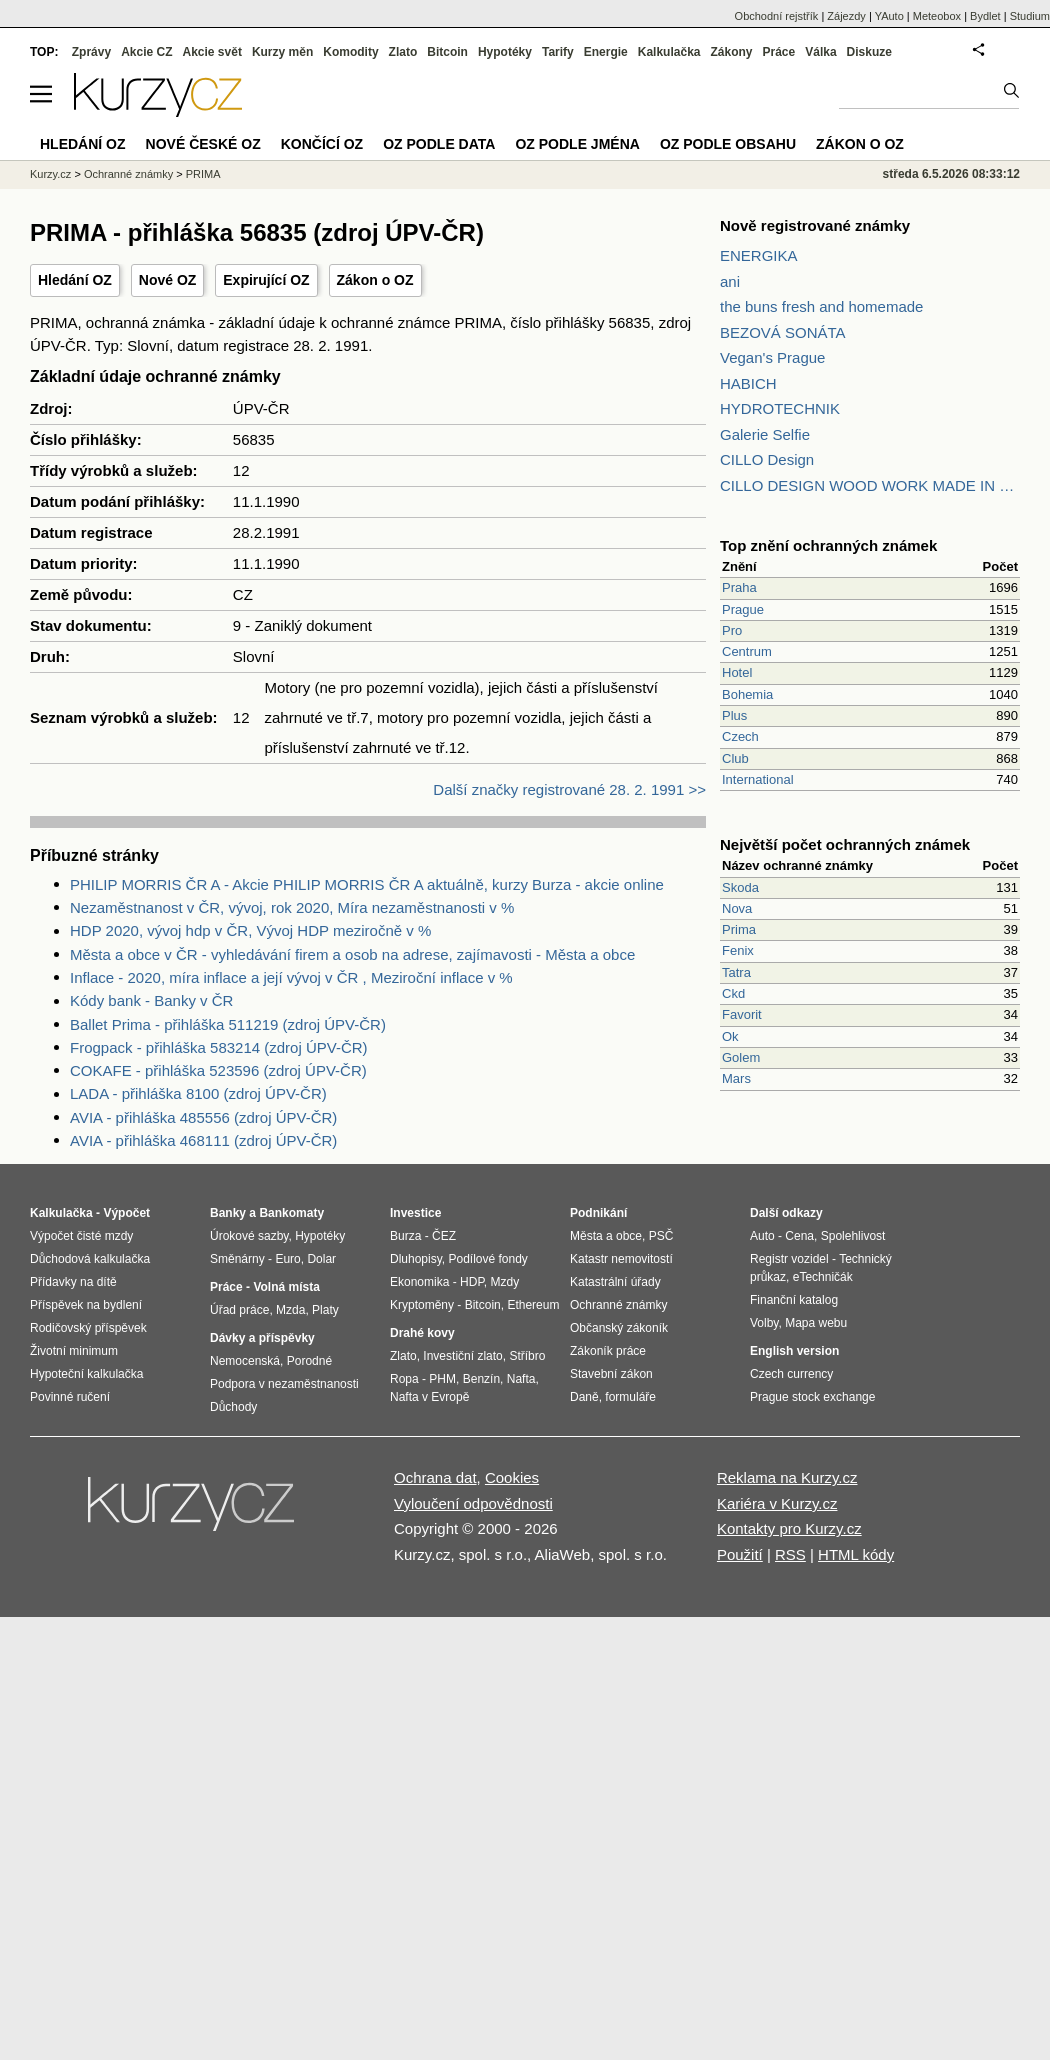 The width and height of the screenshot is (1050, 2060). I want to click on Bydlet, so click(985, 16).